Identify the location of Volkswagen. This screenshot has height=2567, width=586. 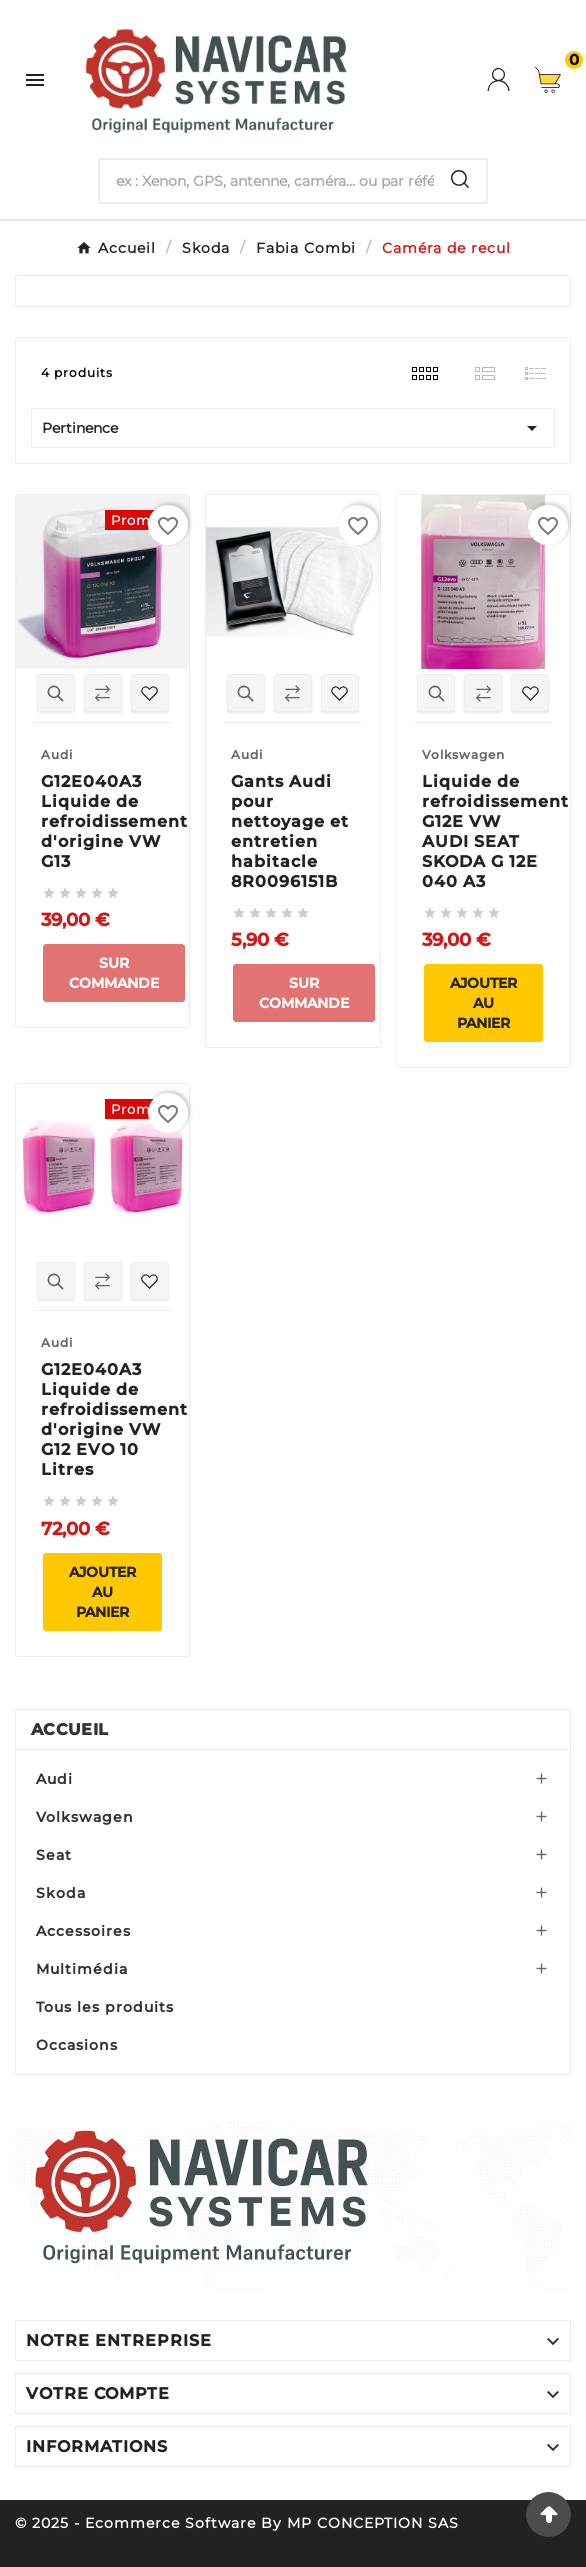
(85, 1817).